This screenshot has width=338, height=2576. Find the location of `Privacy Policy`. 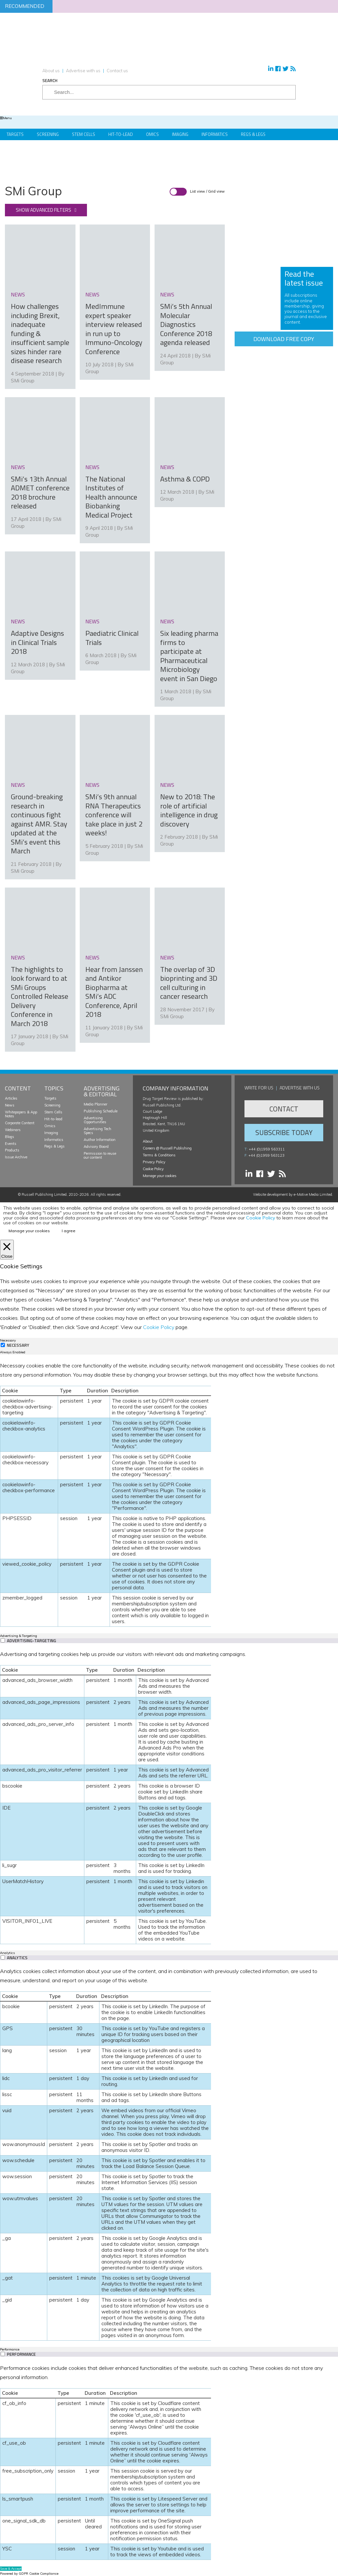

Privacy Policy is located at coordinates (154, 1160).